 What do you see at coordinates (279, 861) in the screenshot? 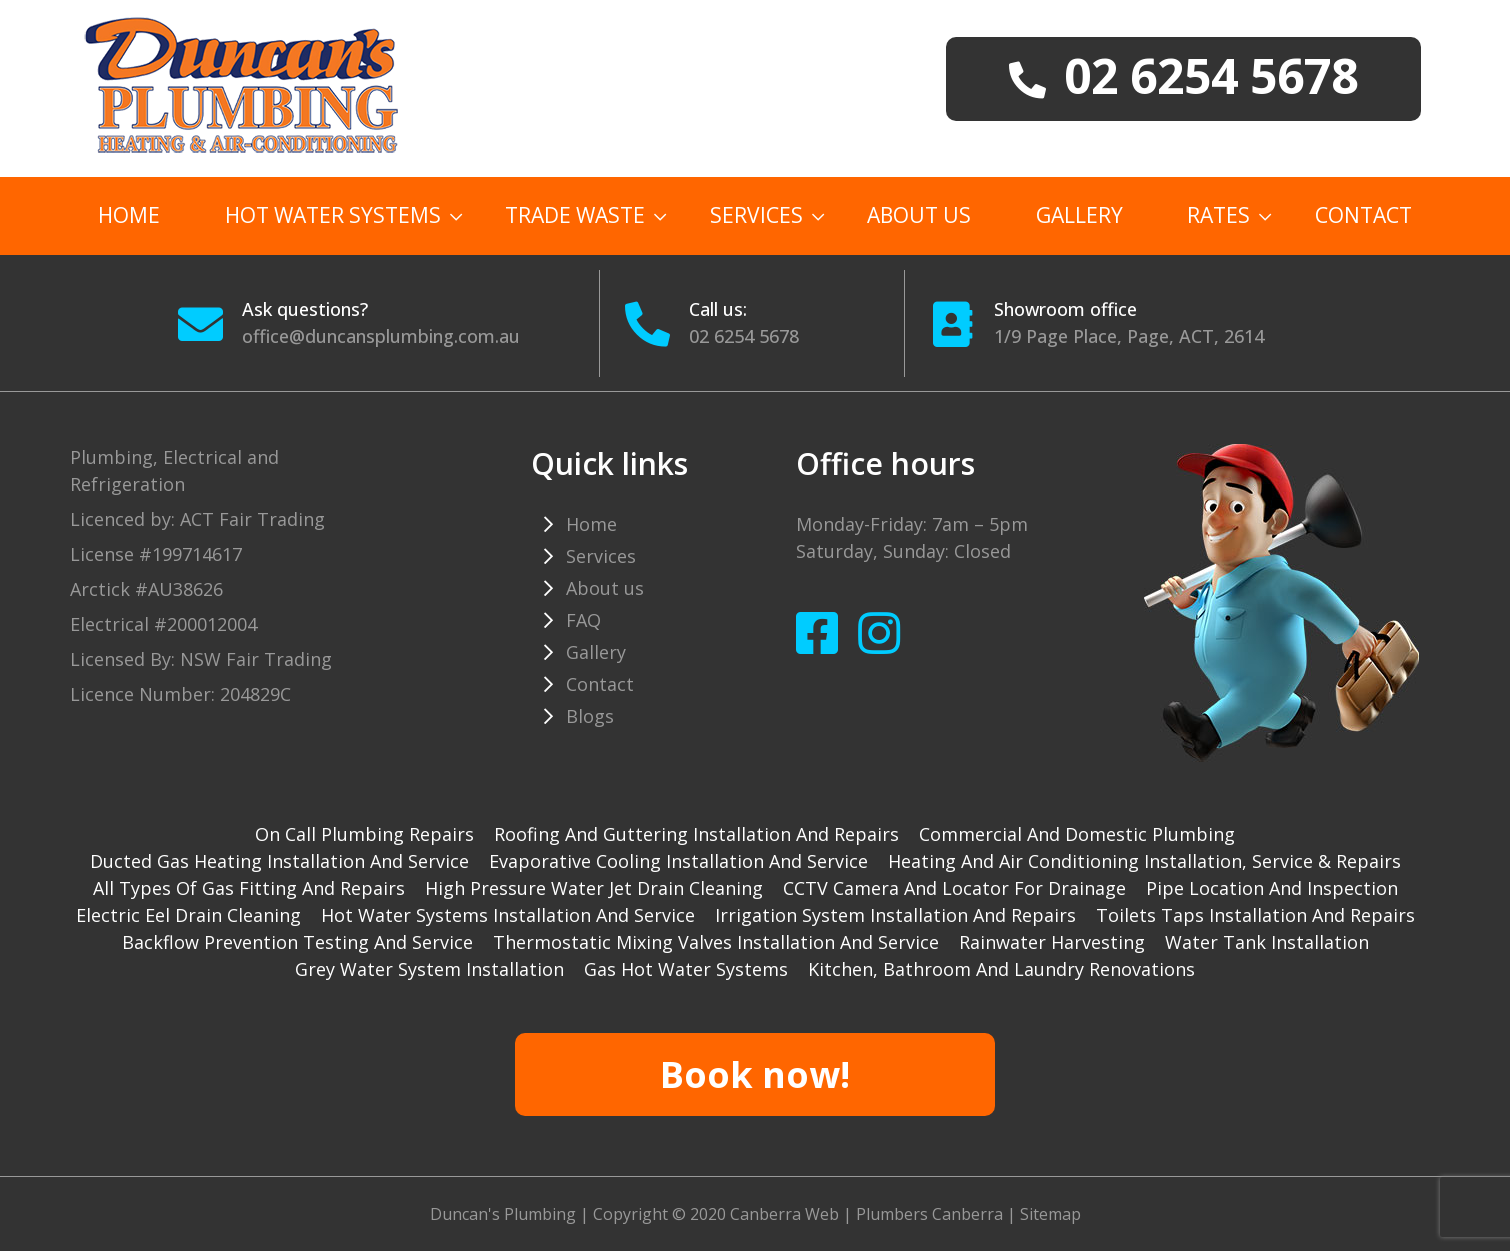
I see `Ducted gas heating installation and service` at bounding box center [279, 861].